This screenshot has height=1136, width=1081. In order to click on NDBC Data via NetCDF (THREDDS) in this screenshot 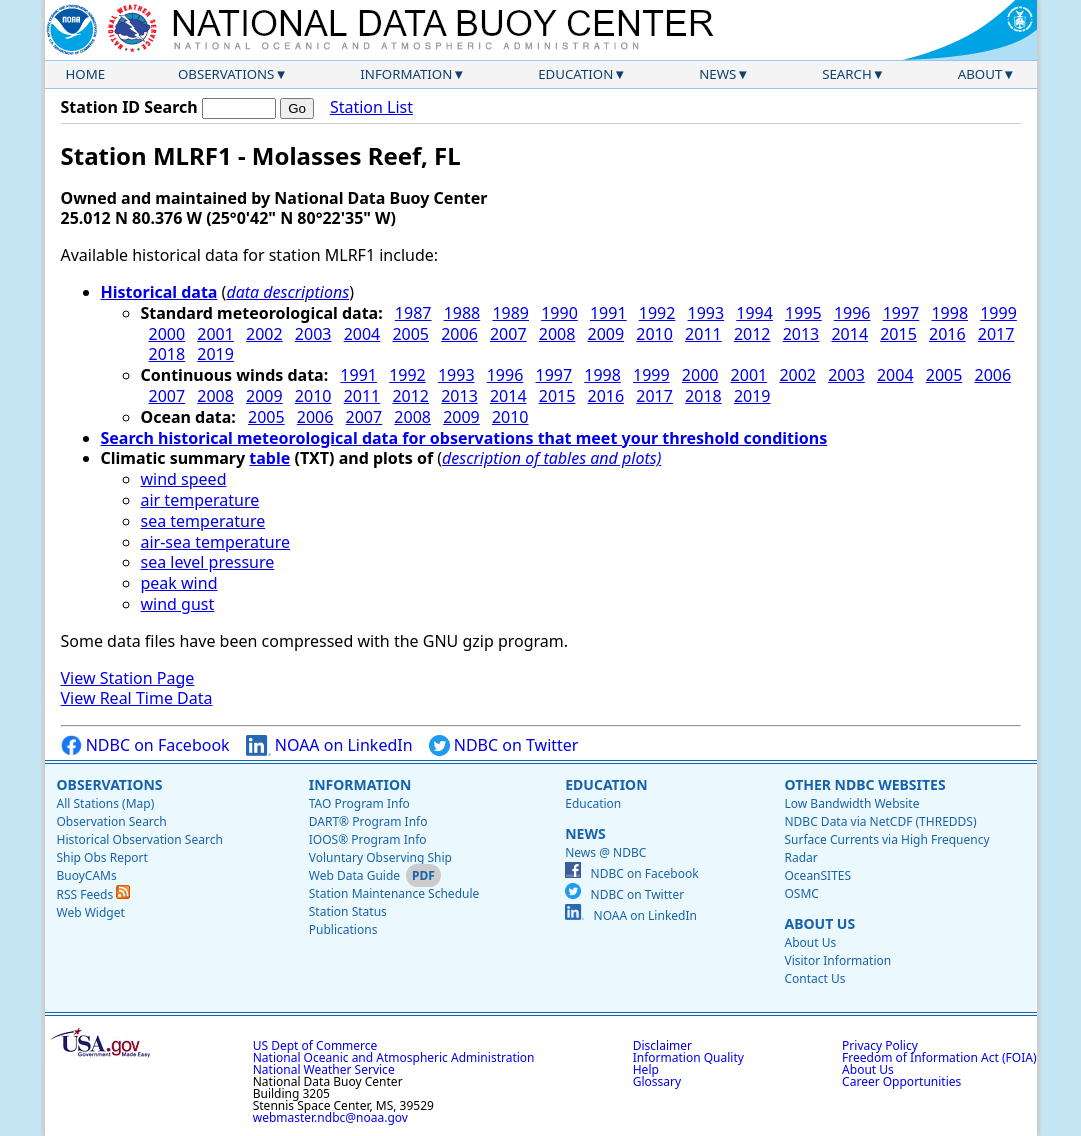, I will do `click(880, 821)`.